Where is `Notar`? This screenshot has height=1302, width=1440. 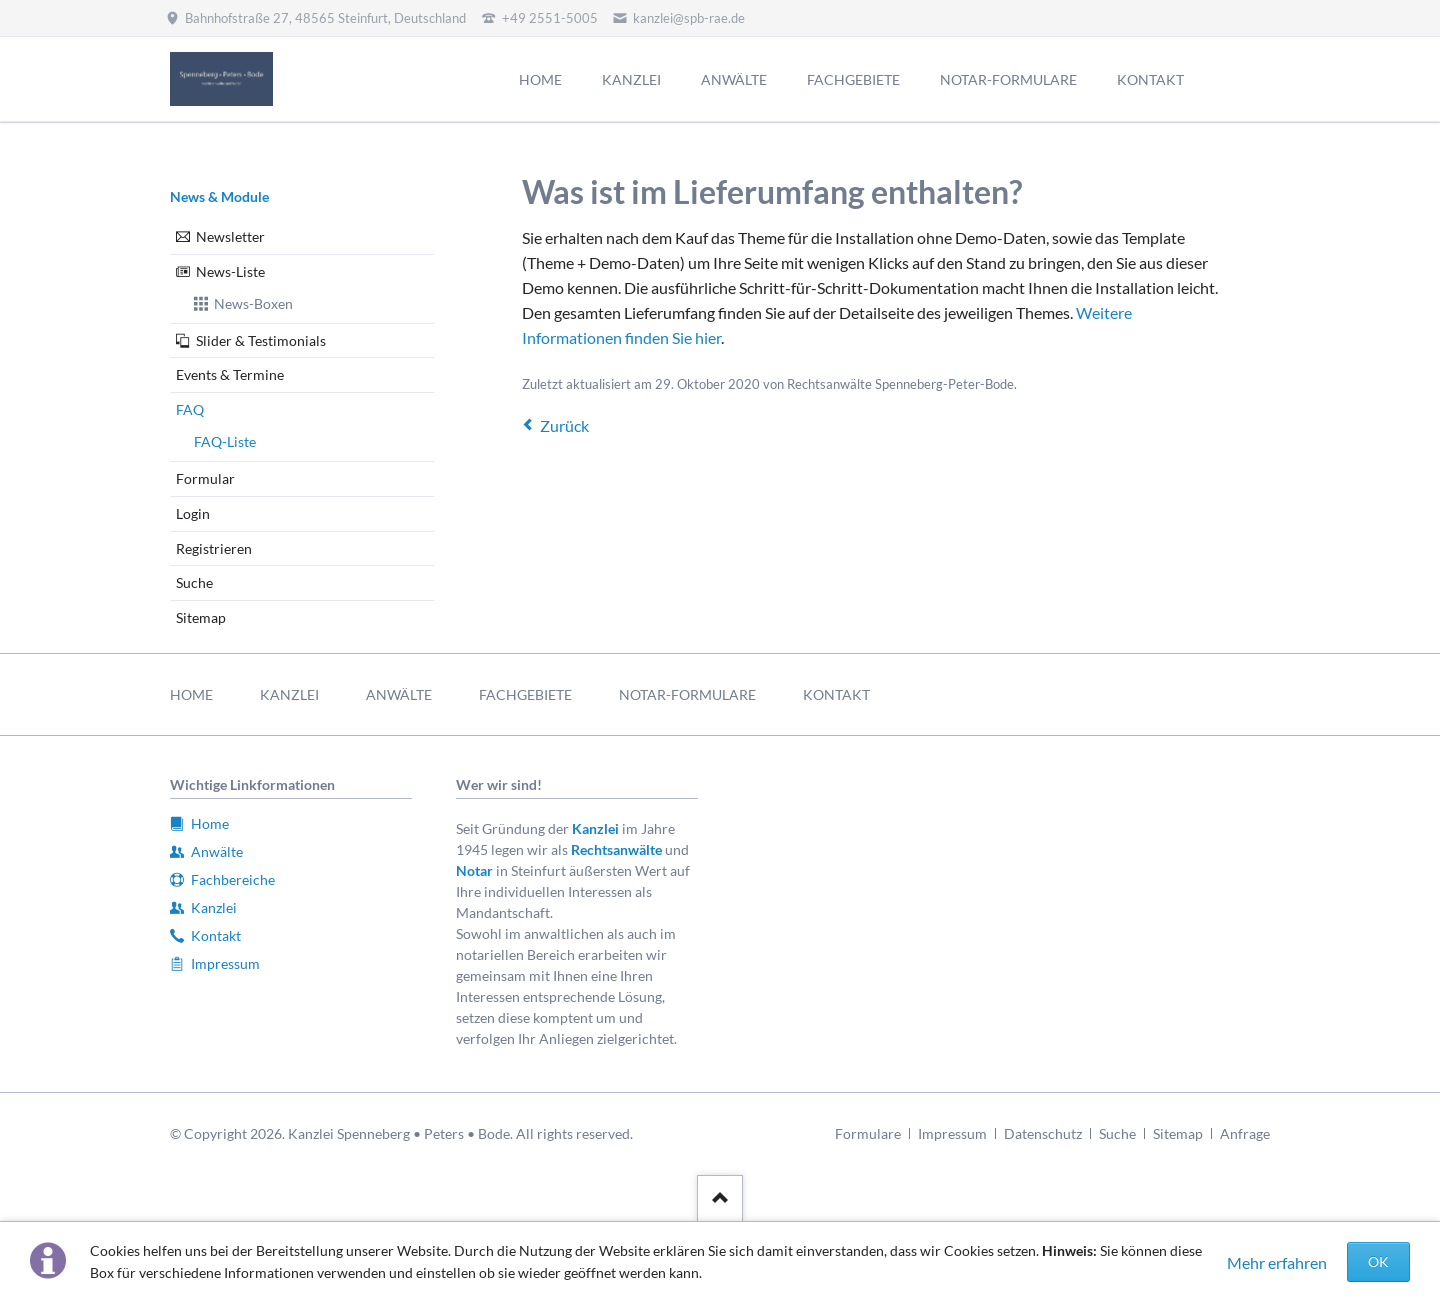 Notar is located at coordinates (474, 870).